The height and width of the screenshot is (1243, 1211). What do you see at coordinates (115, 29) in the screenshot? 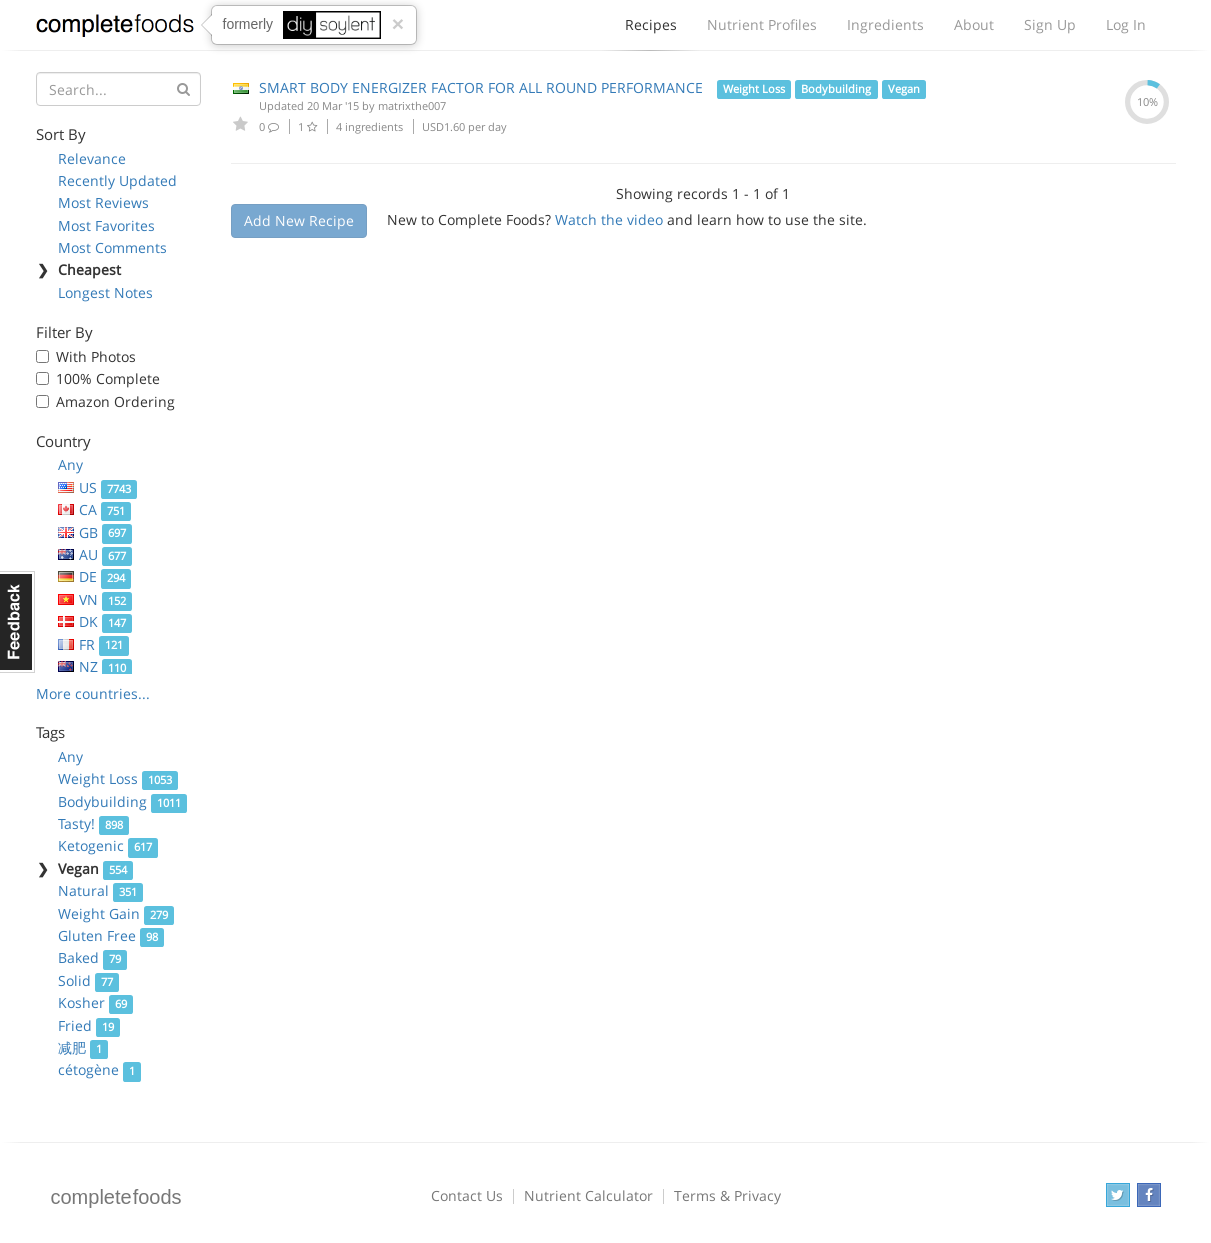
I see `Complete Foods` at bounding box center [115, 29].